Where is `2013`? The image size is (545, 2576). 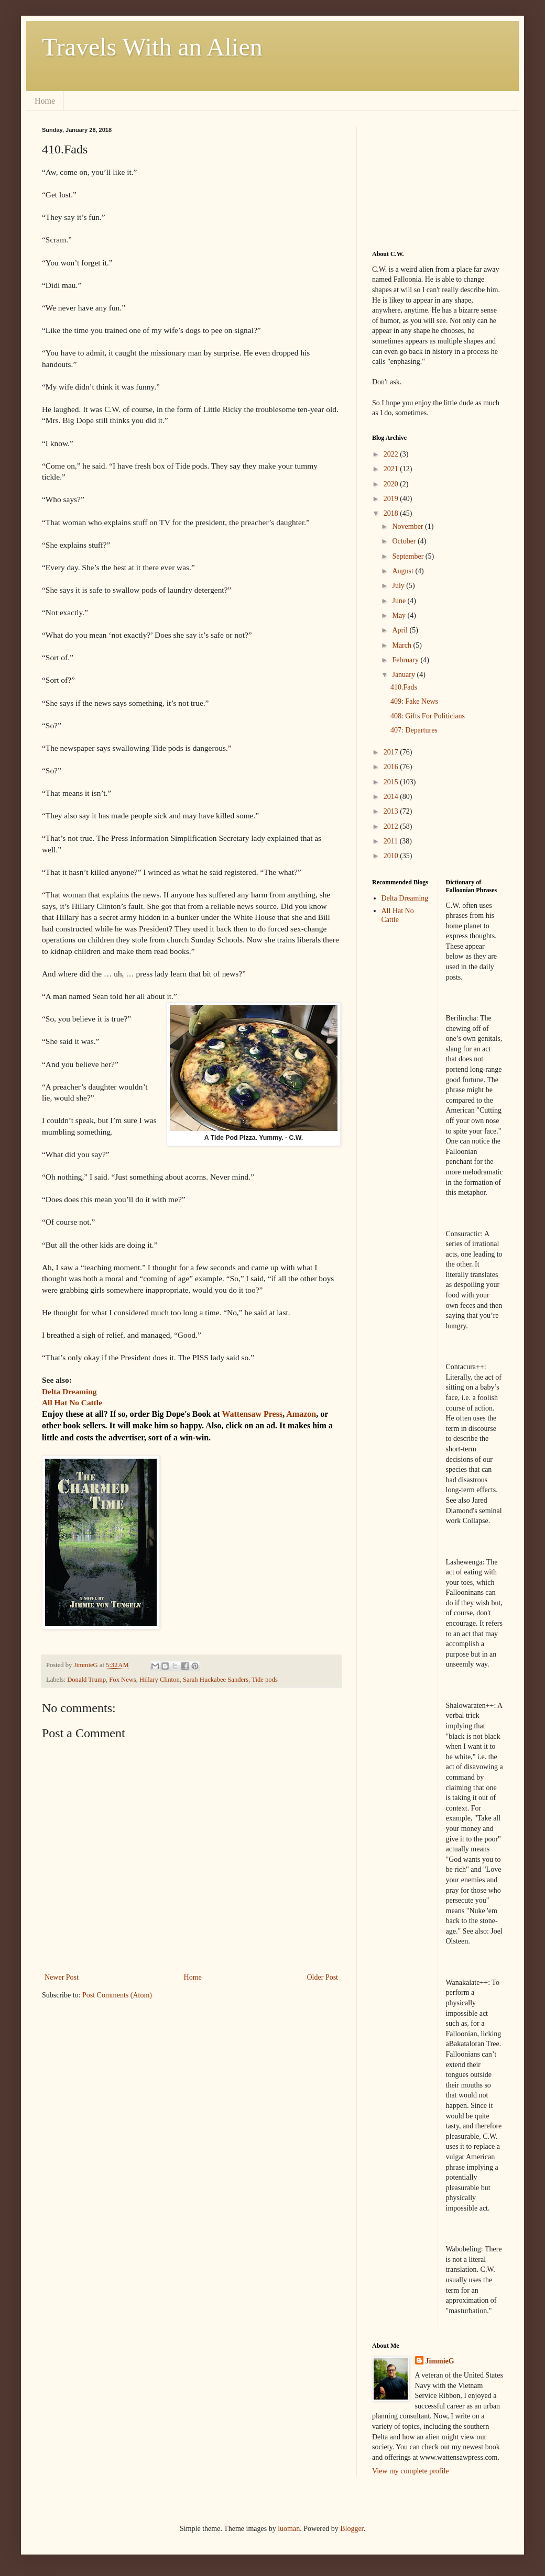
2013 is located at coordinates (392, 811).